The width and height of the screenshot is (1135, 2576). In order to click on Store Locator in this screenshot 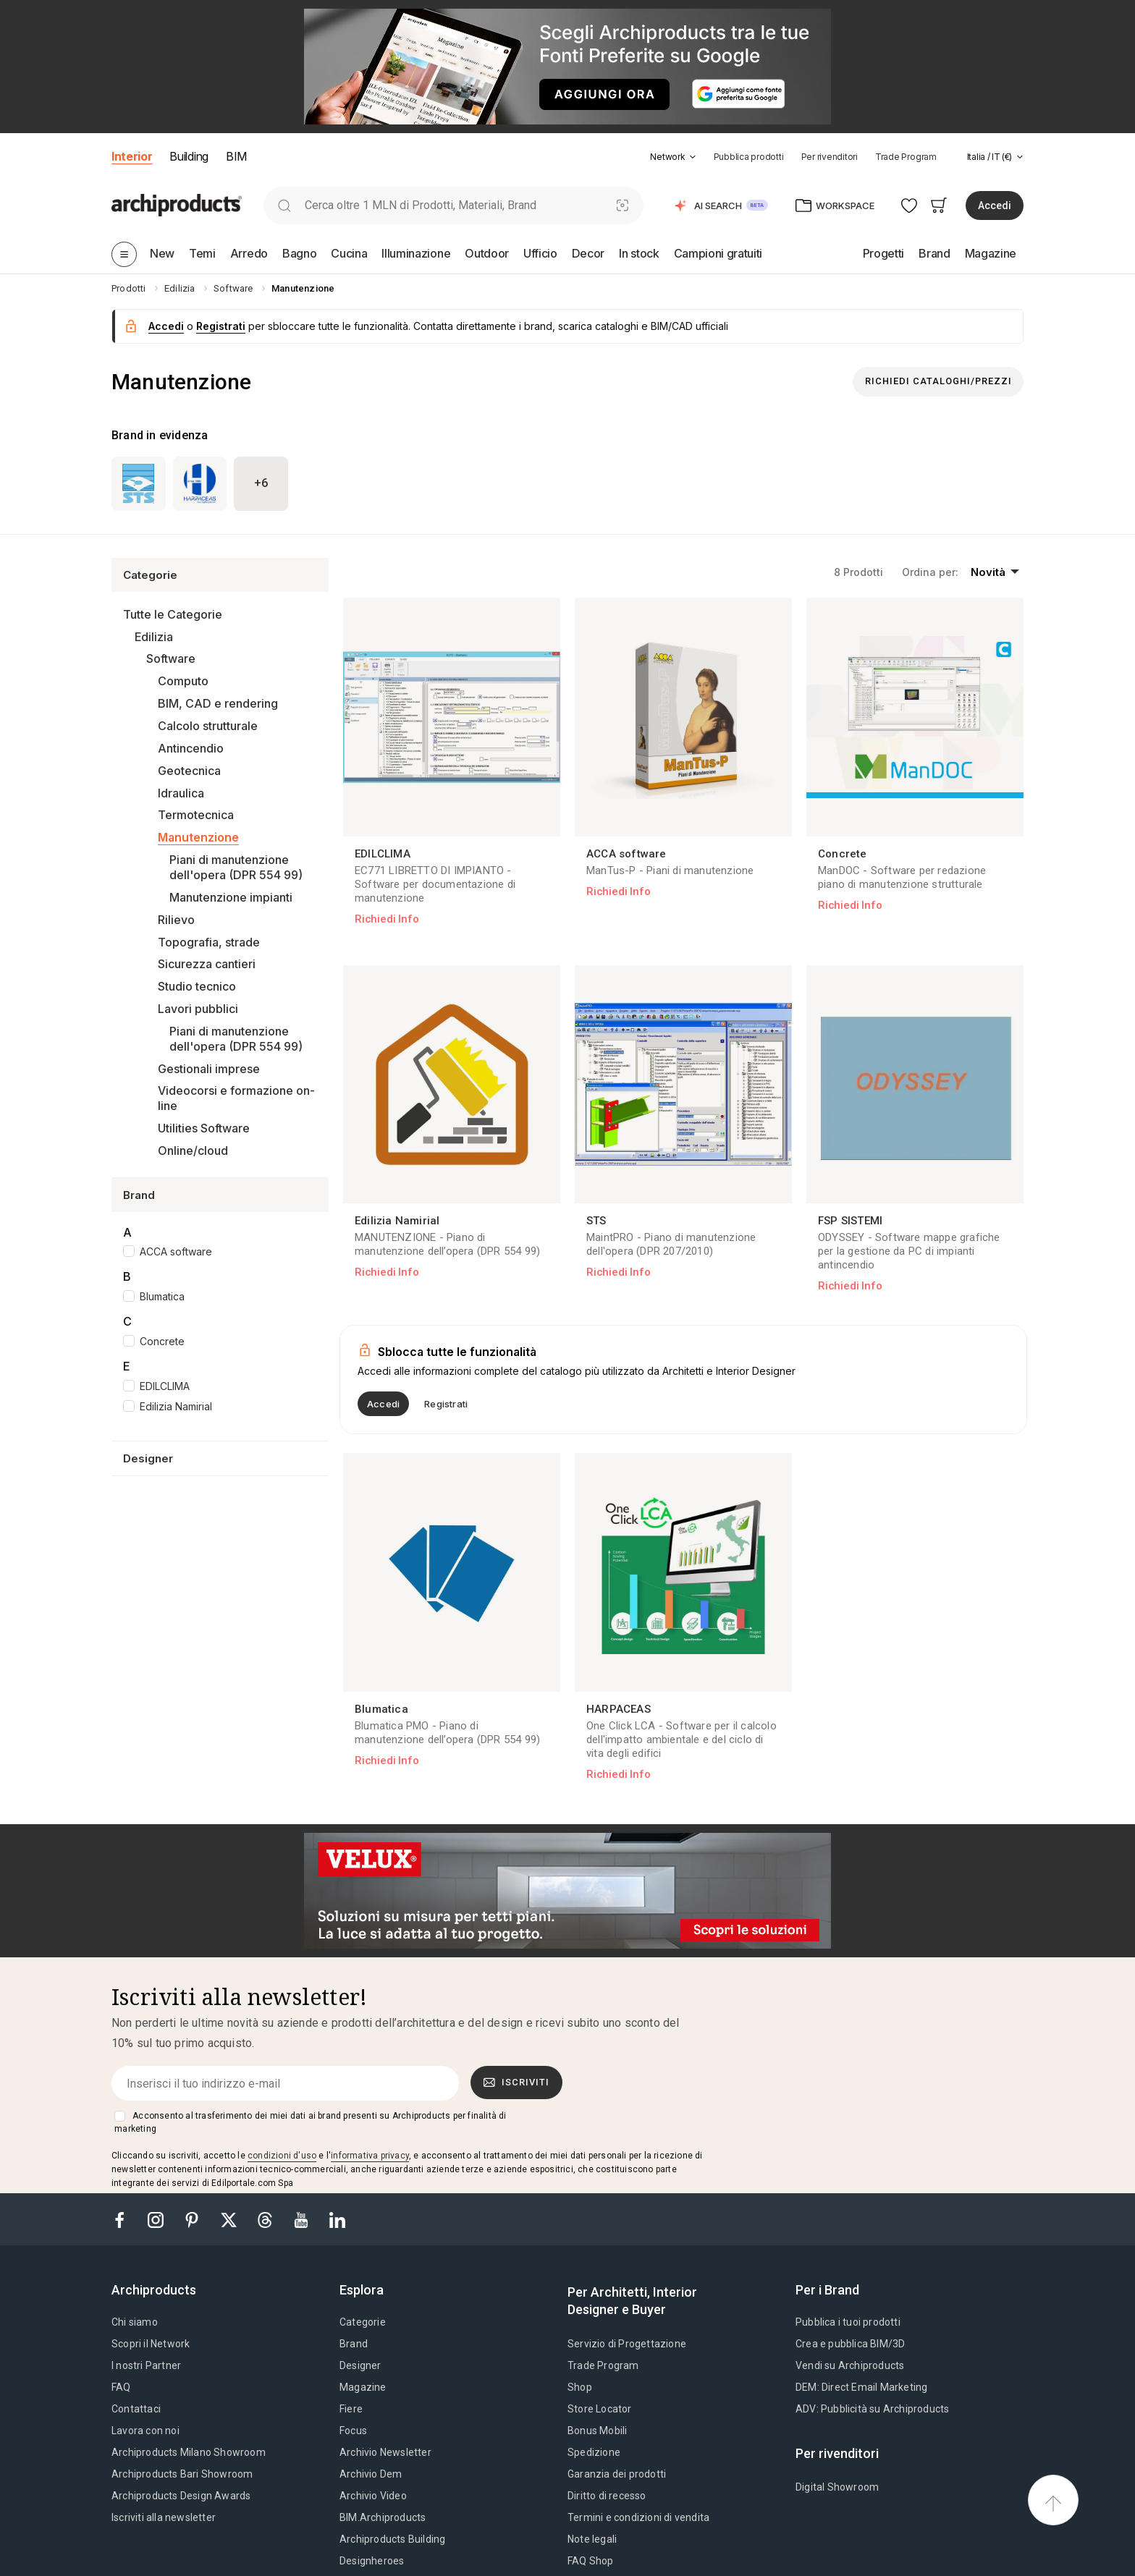, I will do `click(600, 2409)`.